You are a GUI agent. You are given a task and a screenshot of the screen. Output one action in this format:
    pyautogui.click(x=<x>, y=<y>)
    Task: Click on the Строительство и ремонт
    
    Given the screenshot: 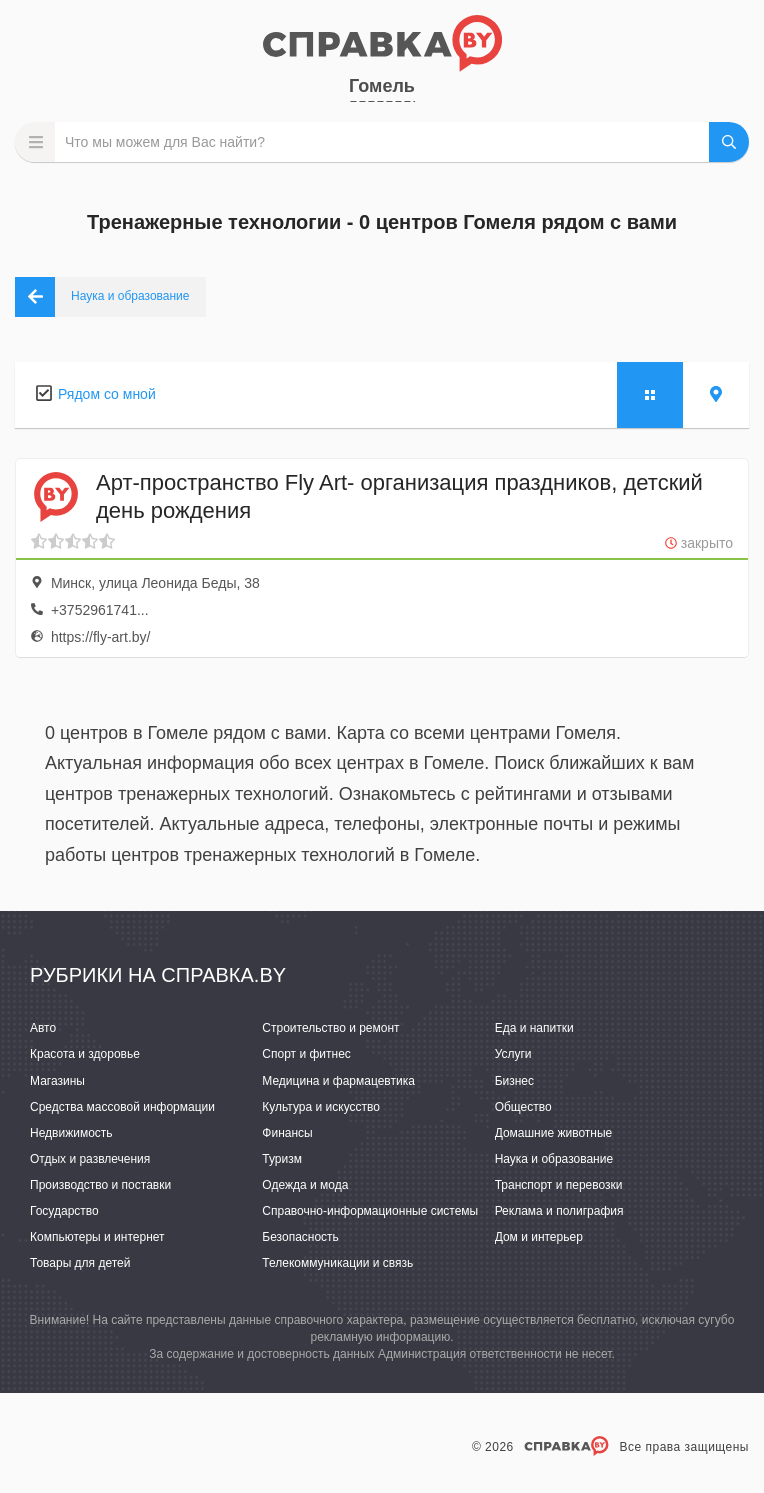 What is the action you would take?
    pyautogui.click(x=330, y=1028)
    